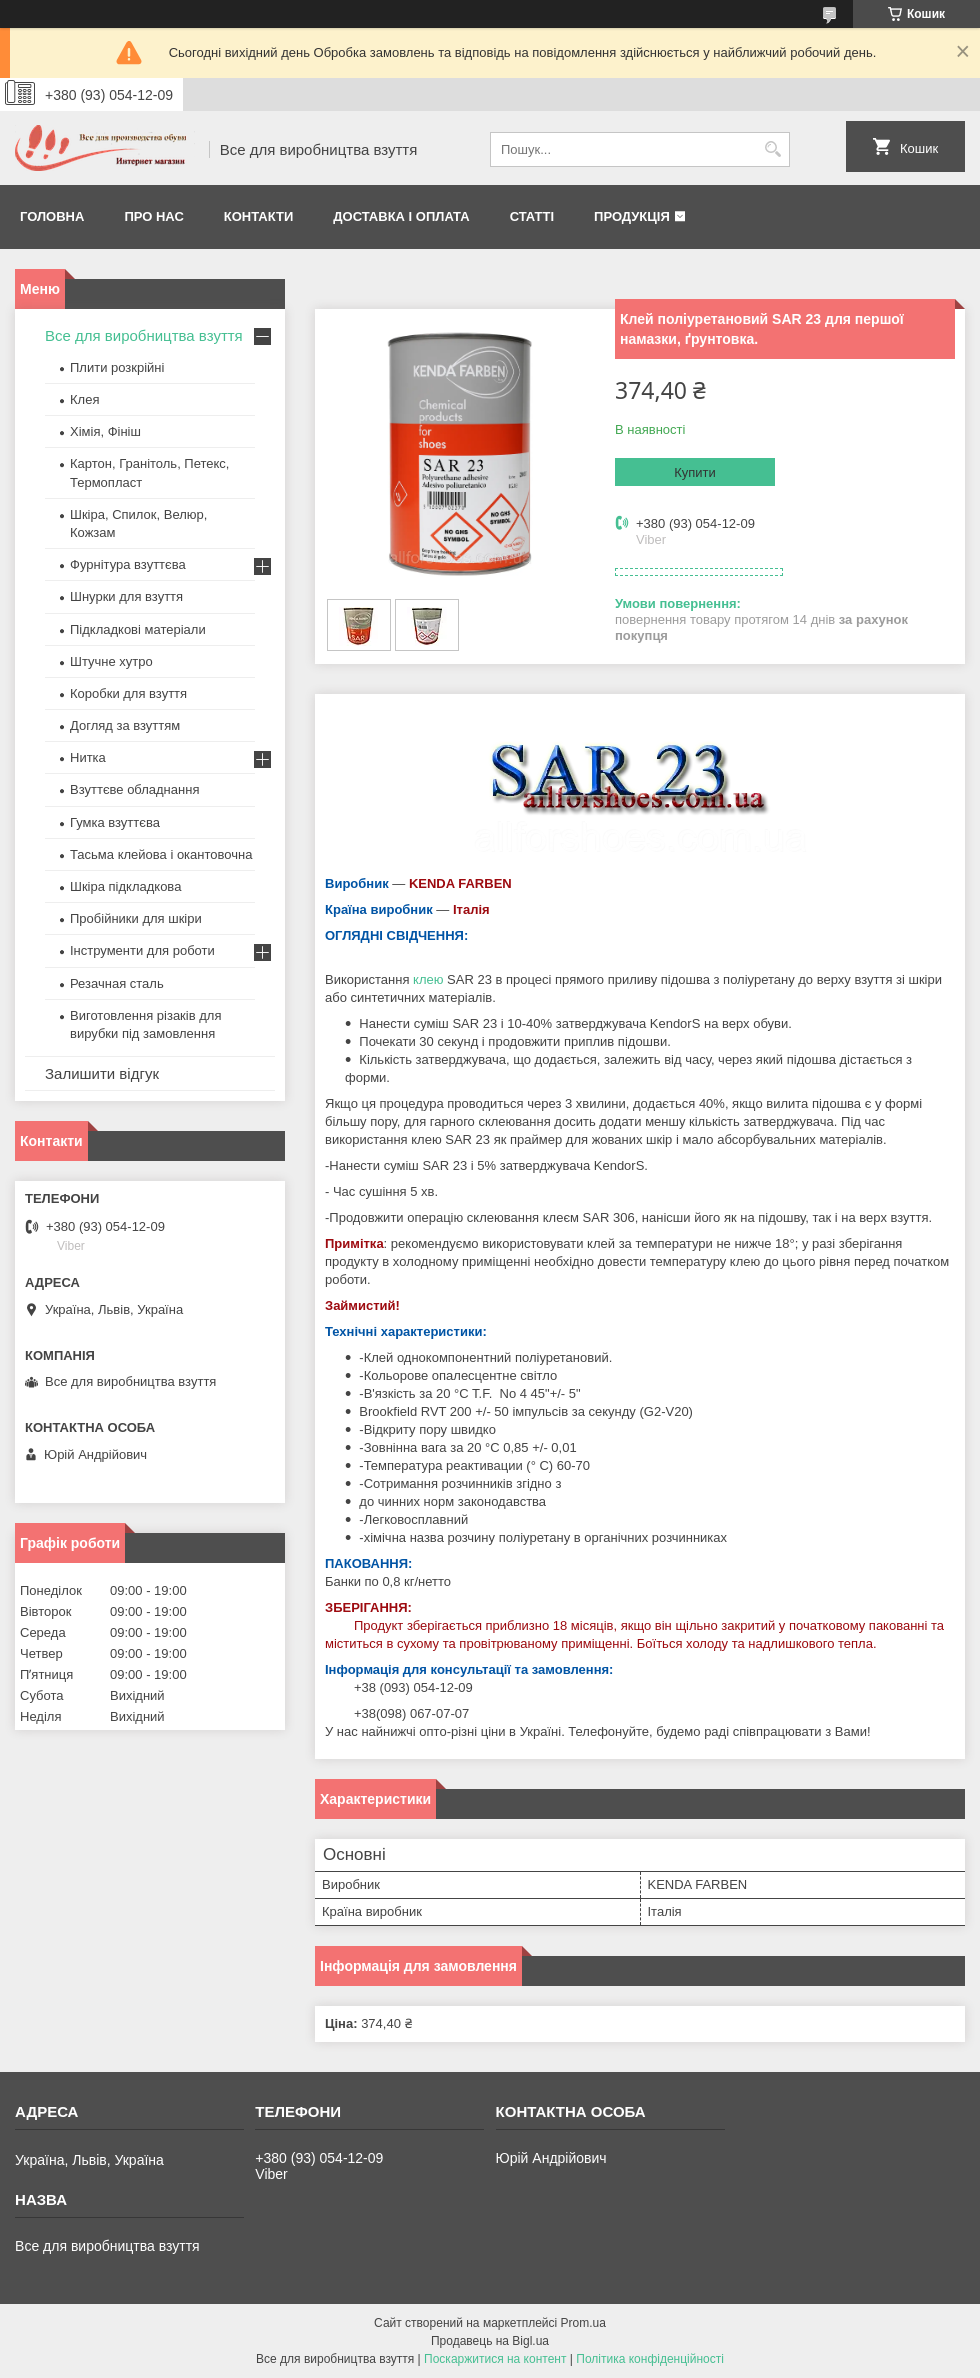 The height and width of the screenshot is (2378, 980). Describe the element at coordinates (650, 2359) in the screenshot. I see `Політика конфіденційності` at that location.